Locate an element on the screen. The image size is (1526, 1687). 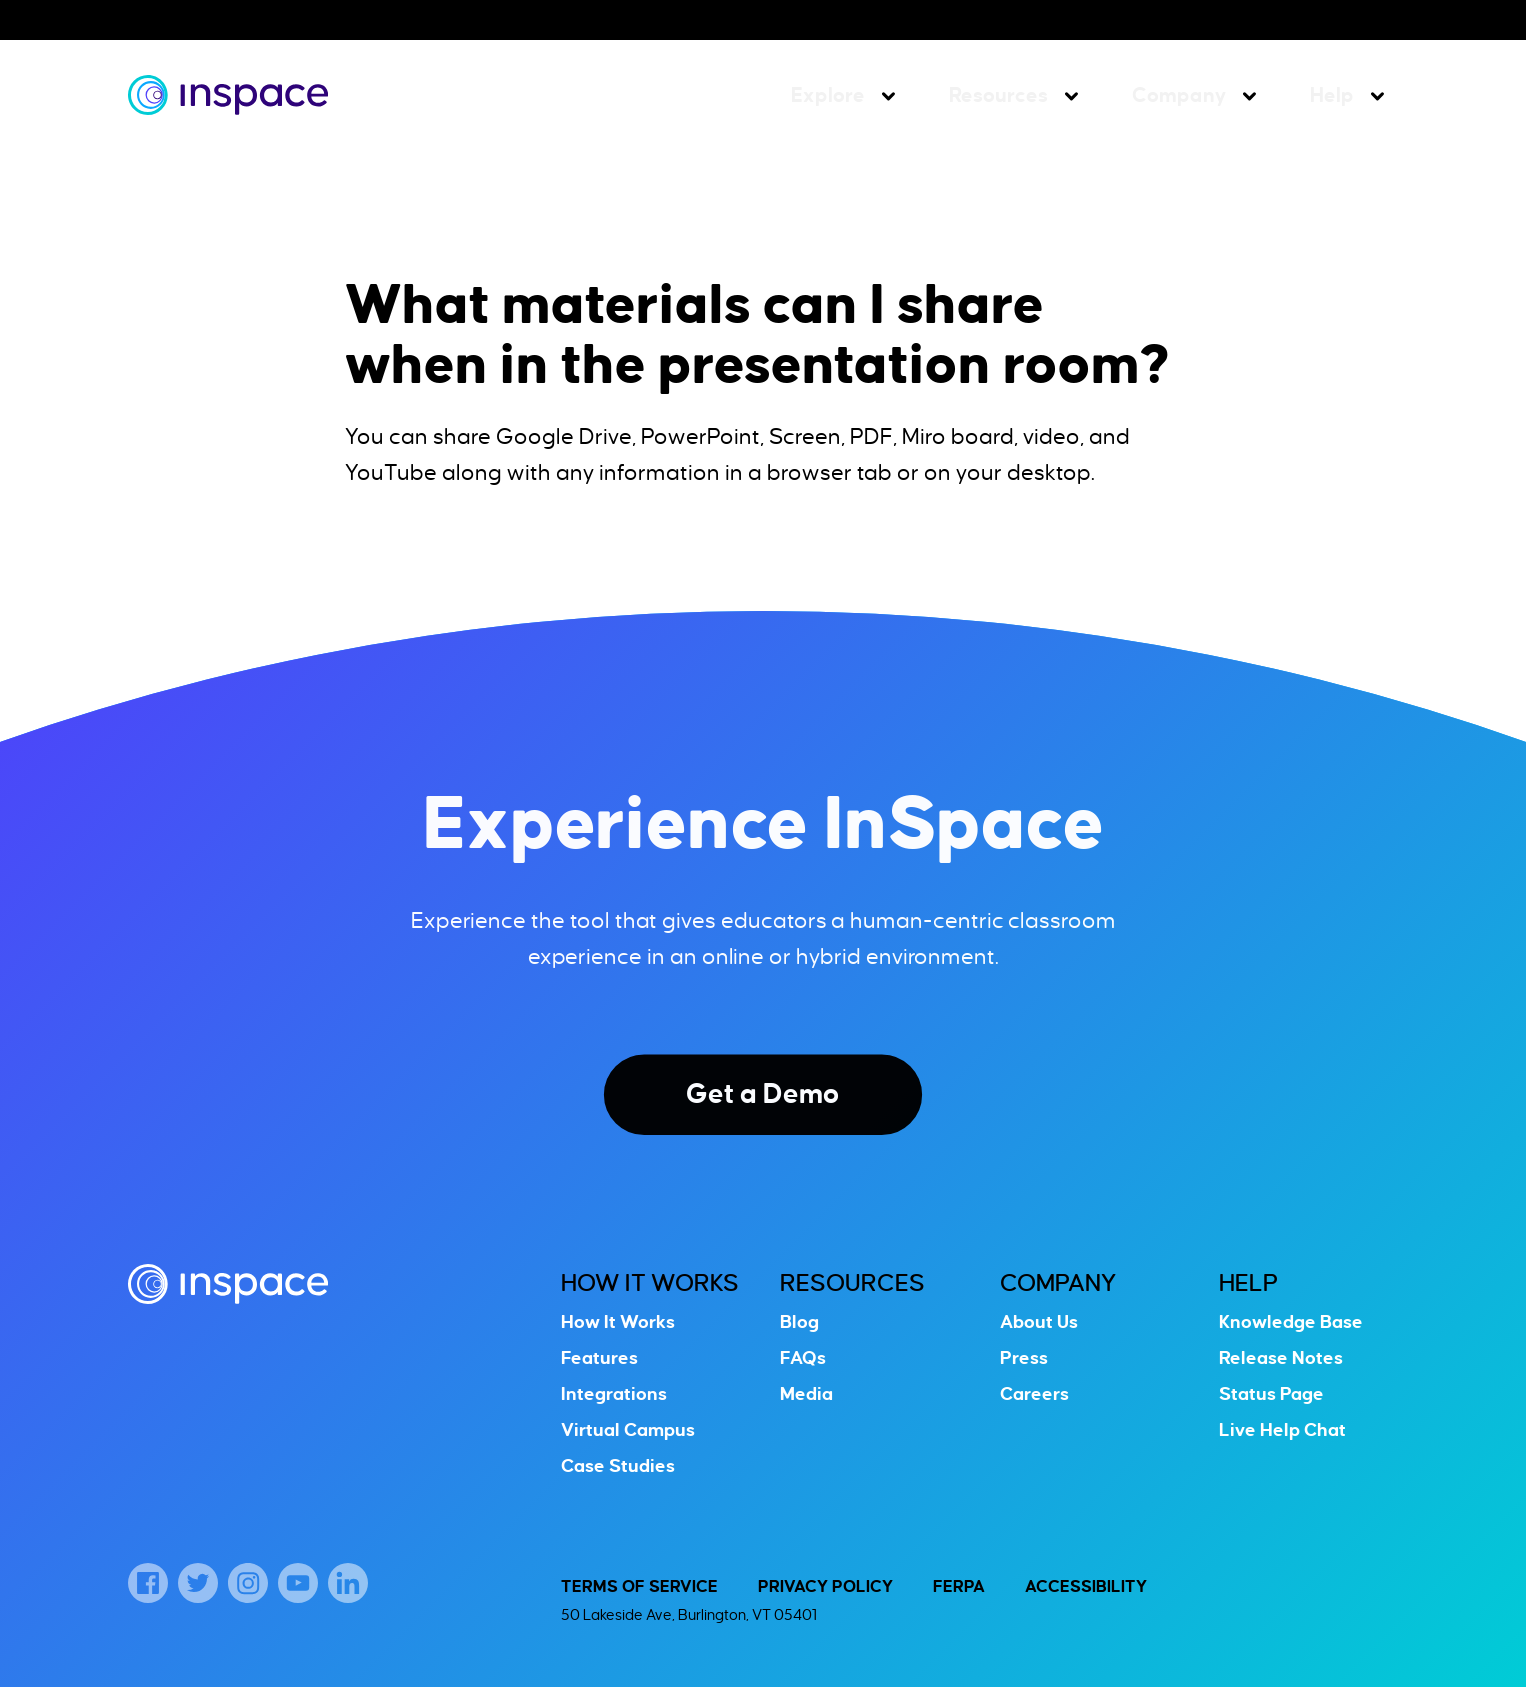
Accessibility is located at coordinates (1086, 1587).